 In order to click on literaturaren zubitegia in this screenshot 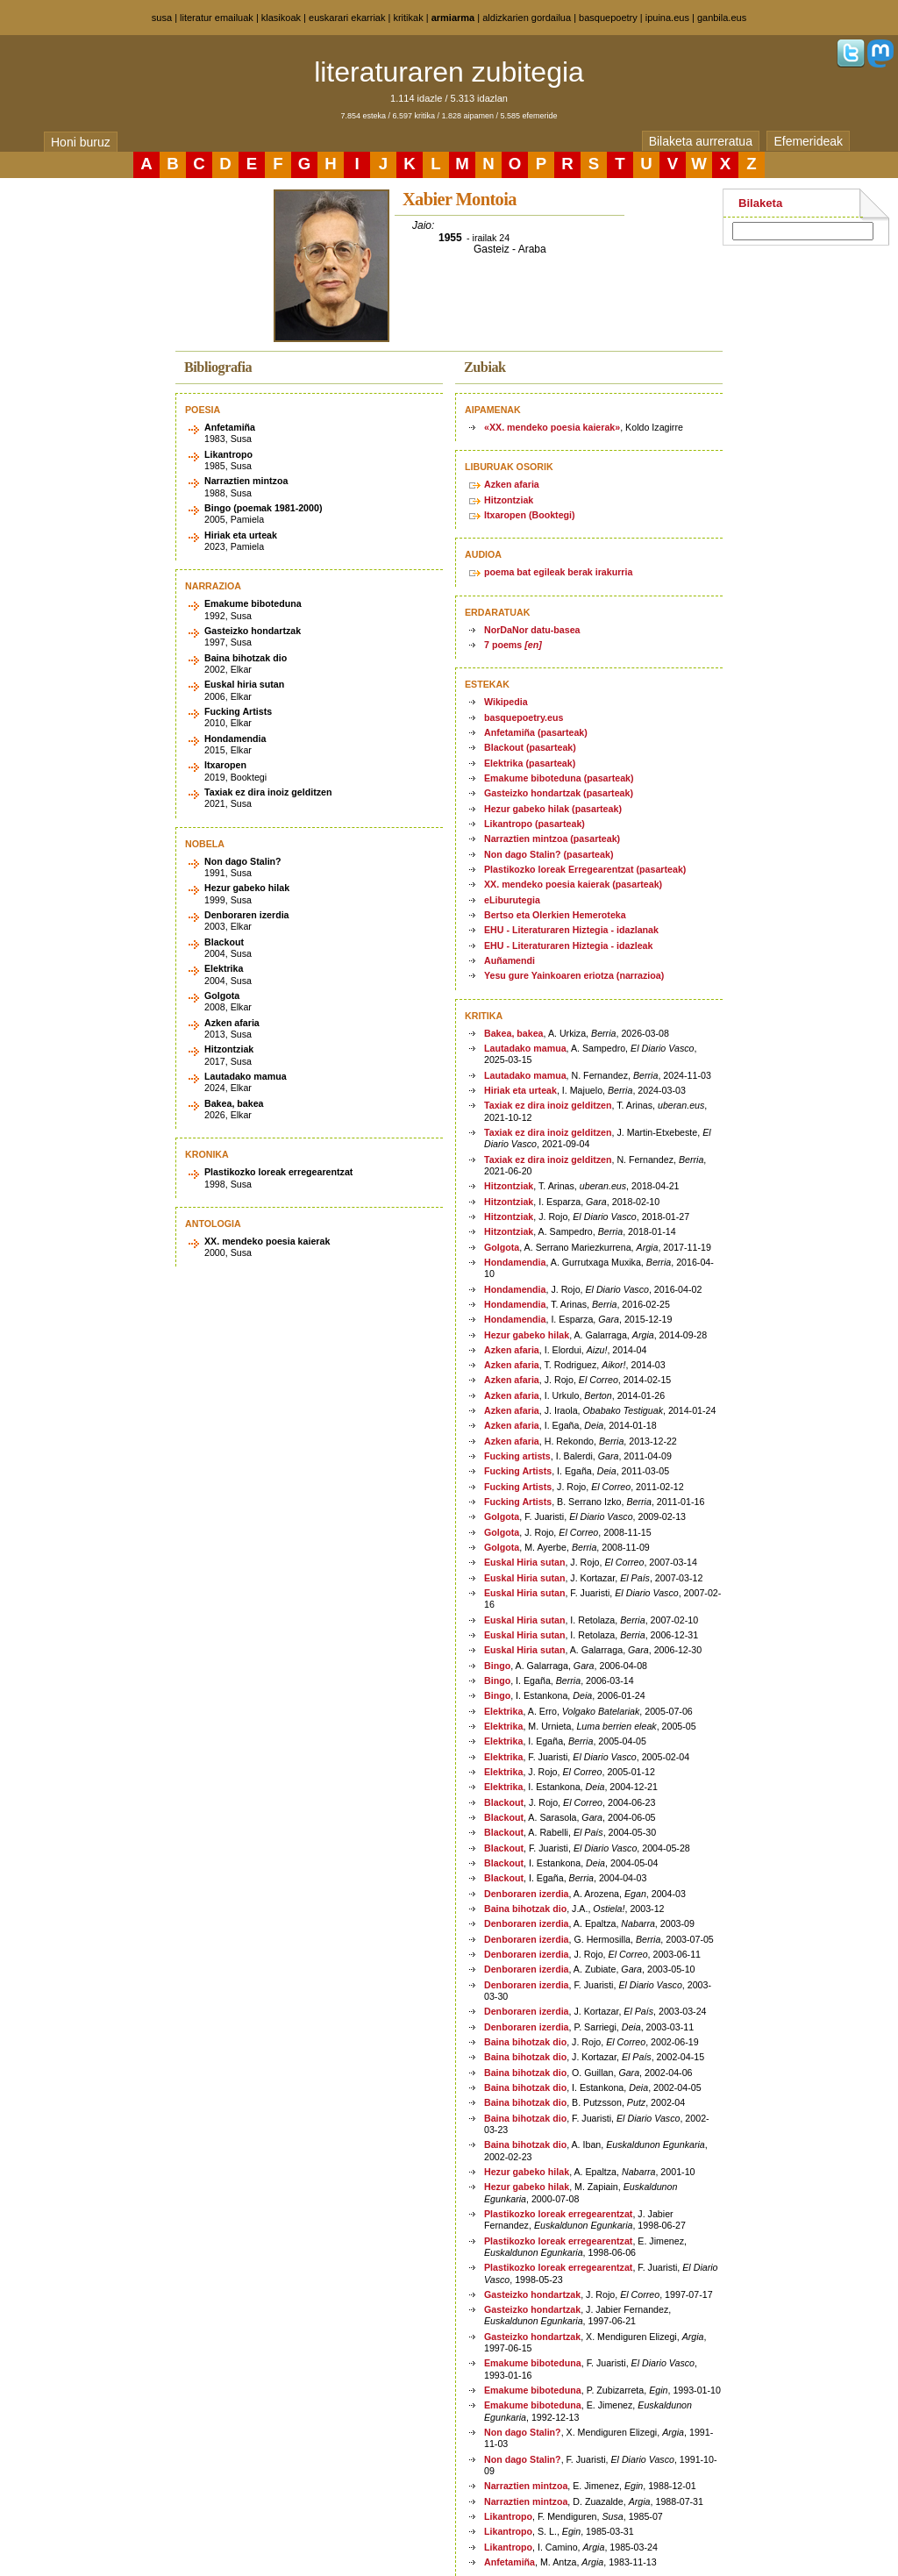, I will do `click(449, 72)`.